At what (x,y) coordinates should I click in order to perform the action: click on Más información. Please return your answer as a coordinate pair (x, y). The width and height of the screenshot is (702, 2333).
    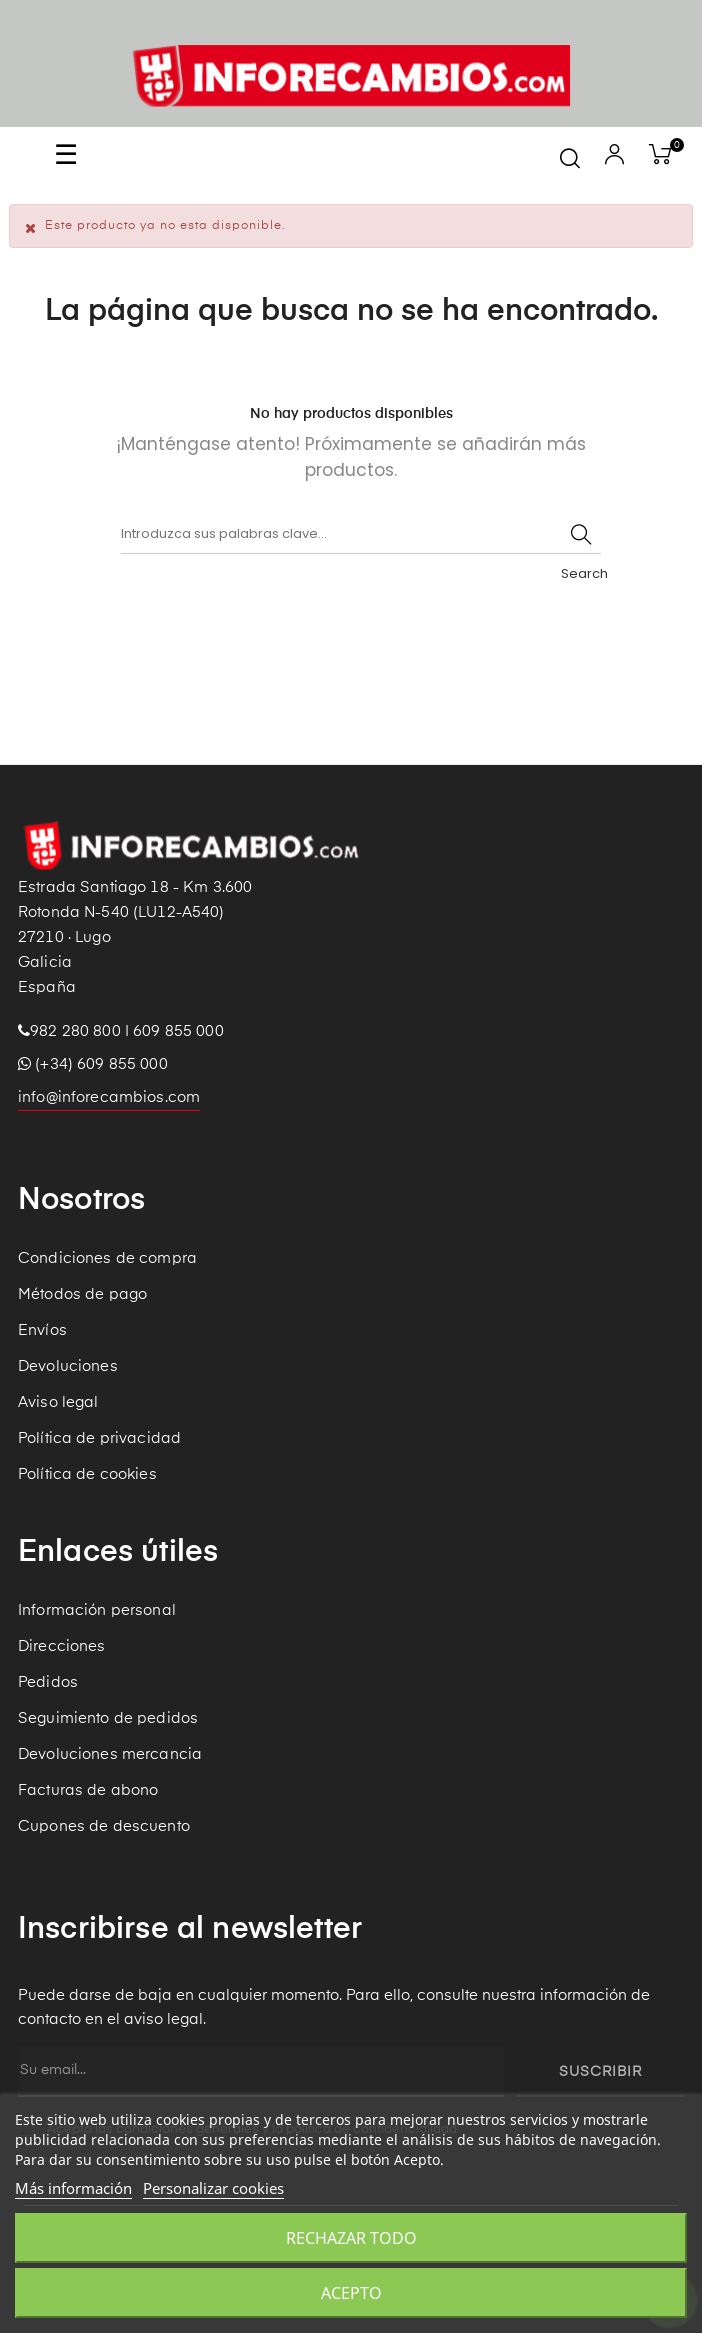
    Looking at the image, I should click on (73, 2188).